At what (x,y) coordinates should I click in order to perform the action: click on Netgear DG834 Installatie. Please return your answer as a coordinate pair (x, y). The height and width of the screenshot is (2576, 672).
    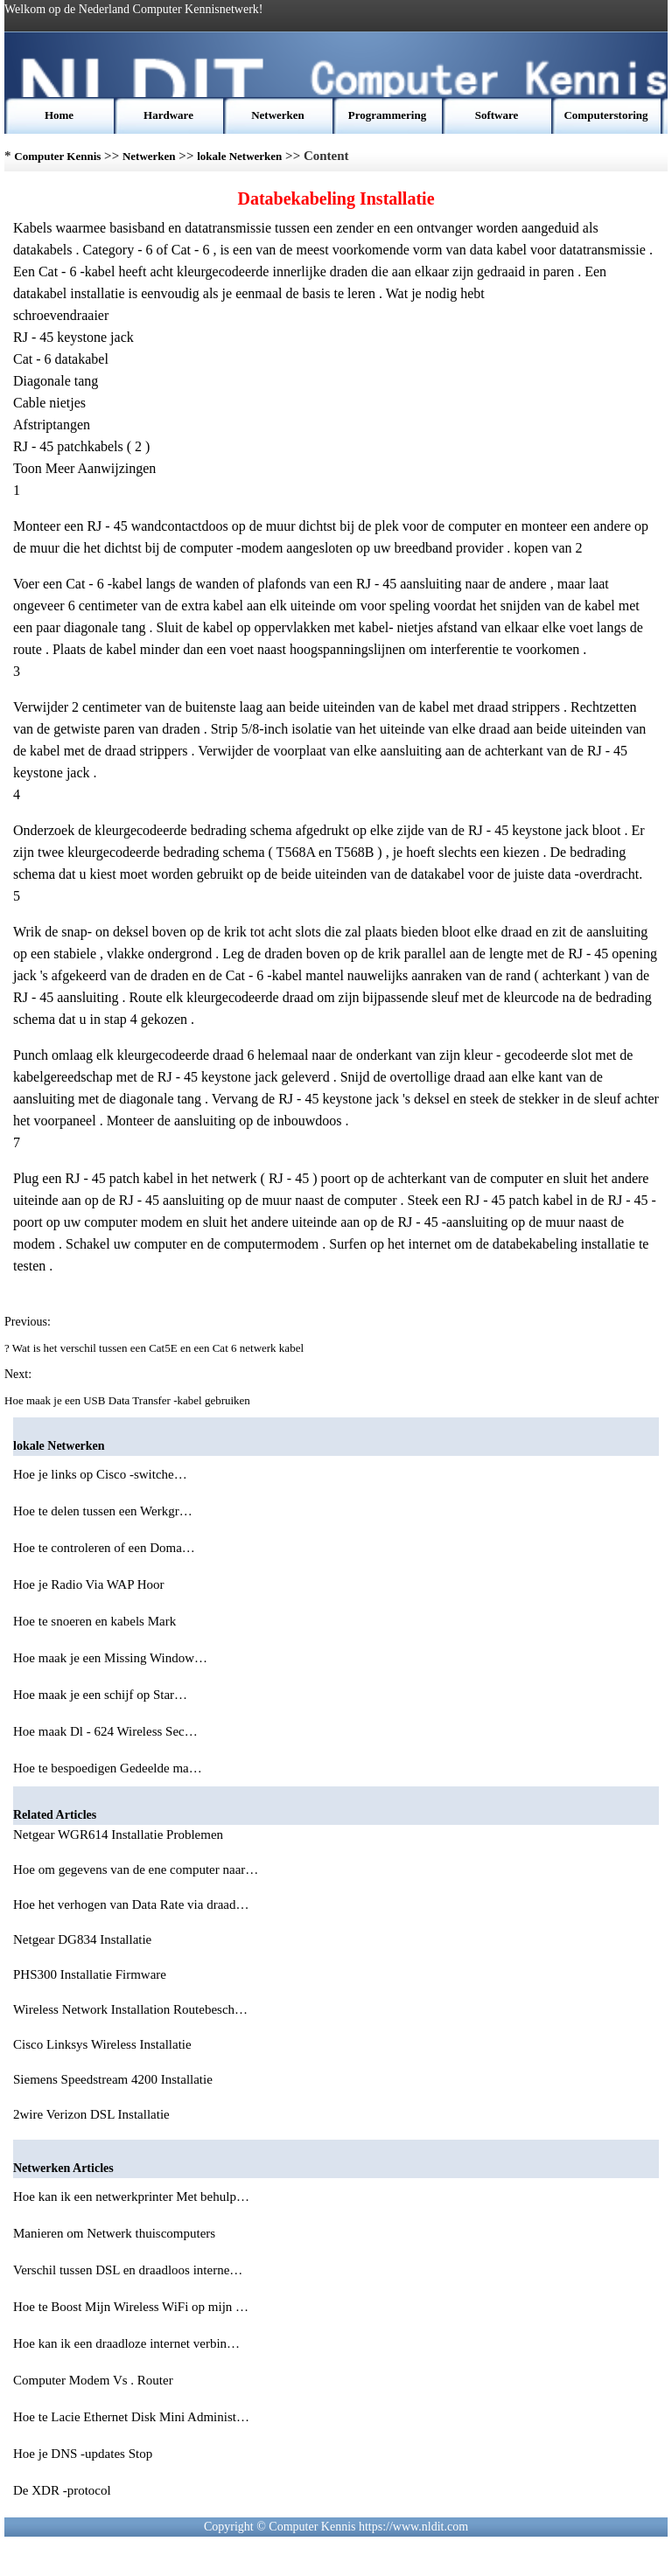
    Looking at the image, I should click on (84, 1939).